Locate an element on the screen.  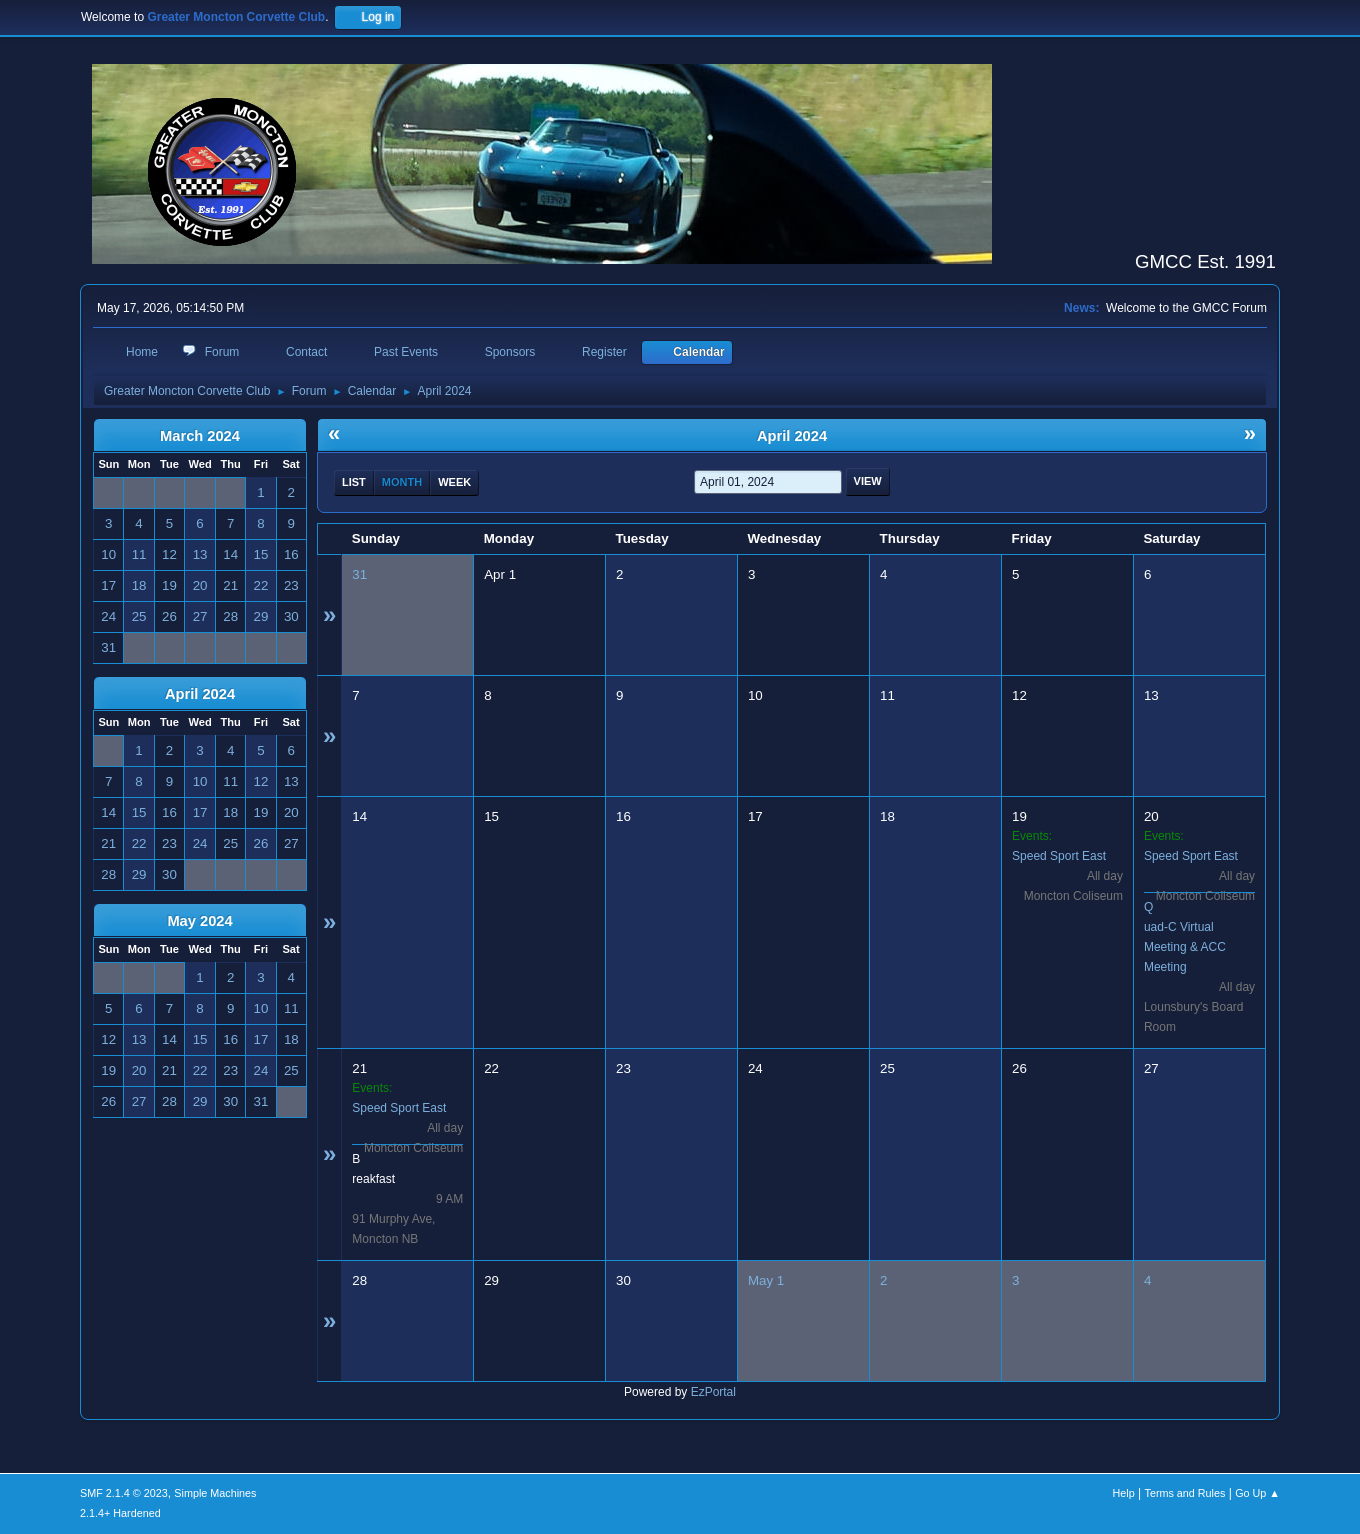
EzPortal is located at coordinates (713, 1392).